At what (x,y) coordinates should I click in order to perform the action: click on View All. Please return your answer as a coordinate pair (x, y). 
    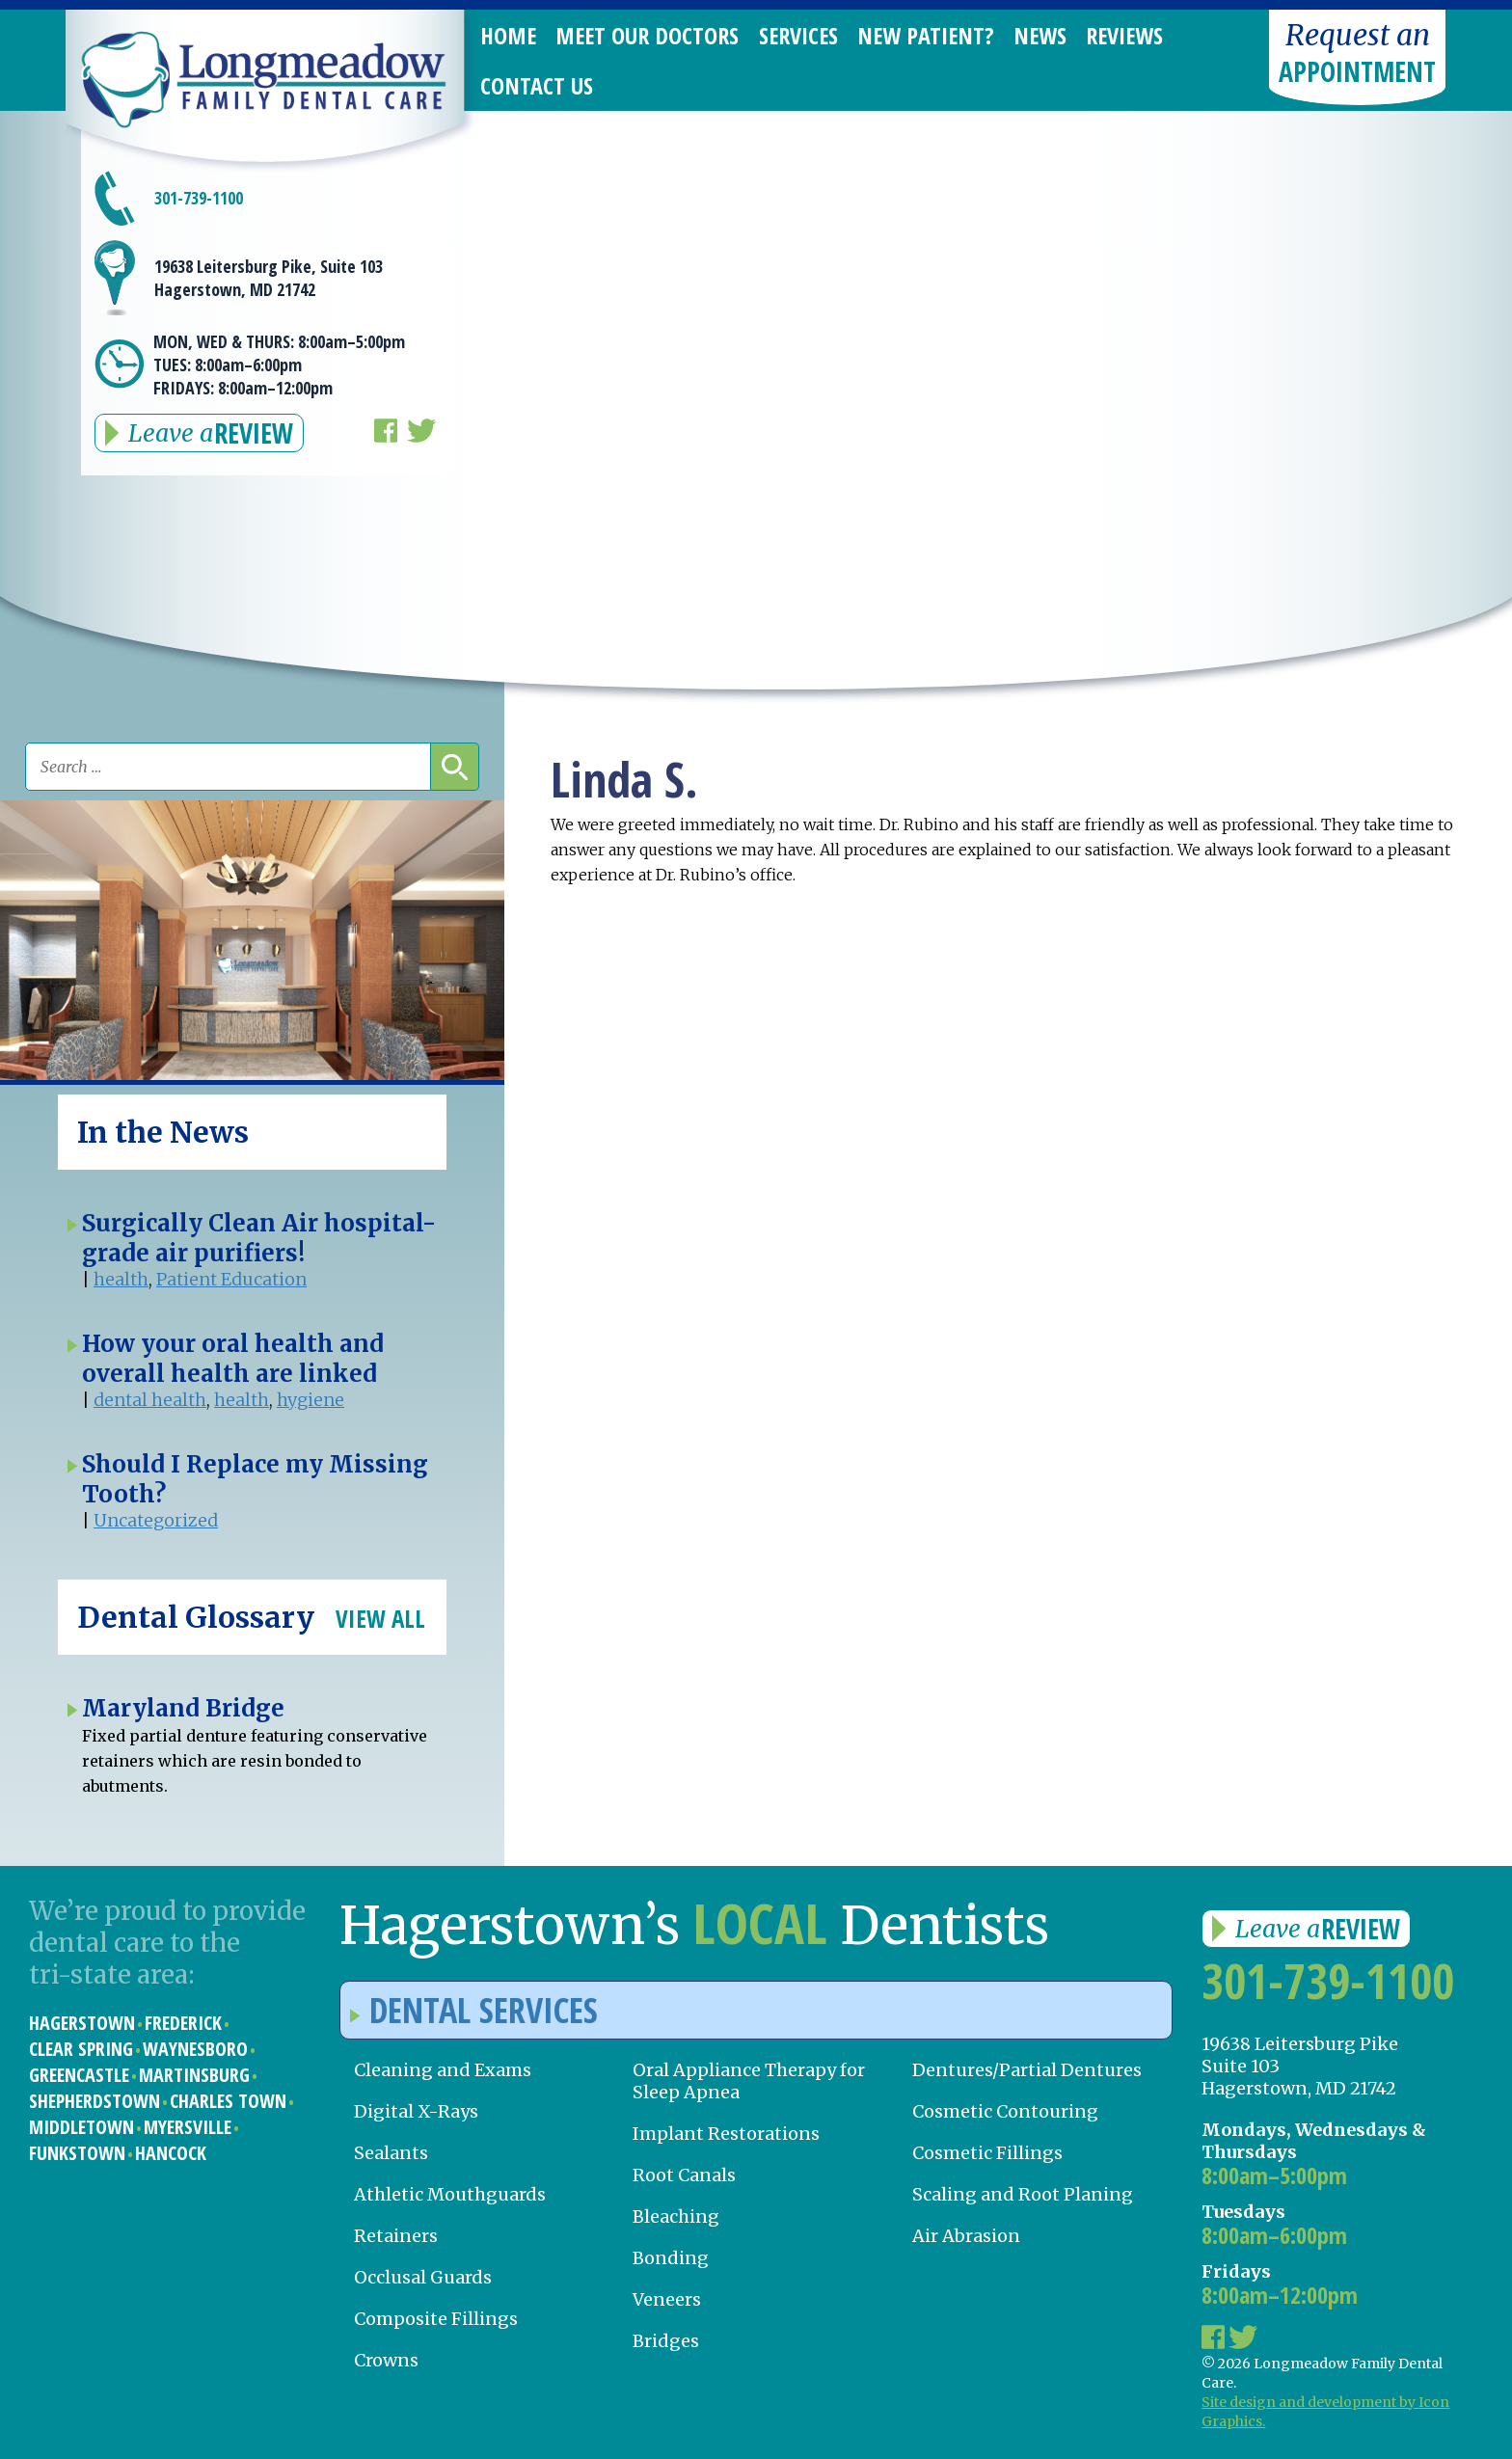
    Looking at the image, I should click on (380, 1618).